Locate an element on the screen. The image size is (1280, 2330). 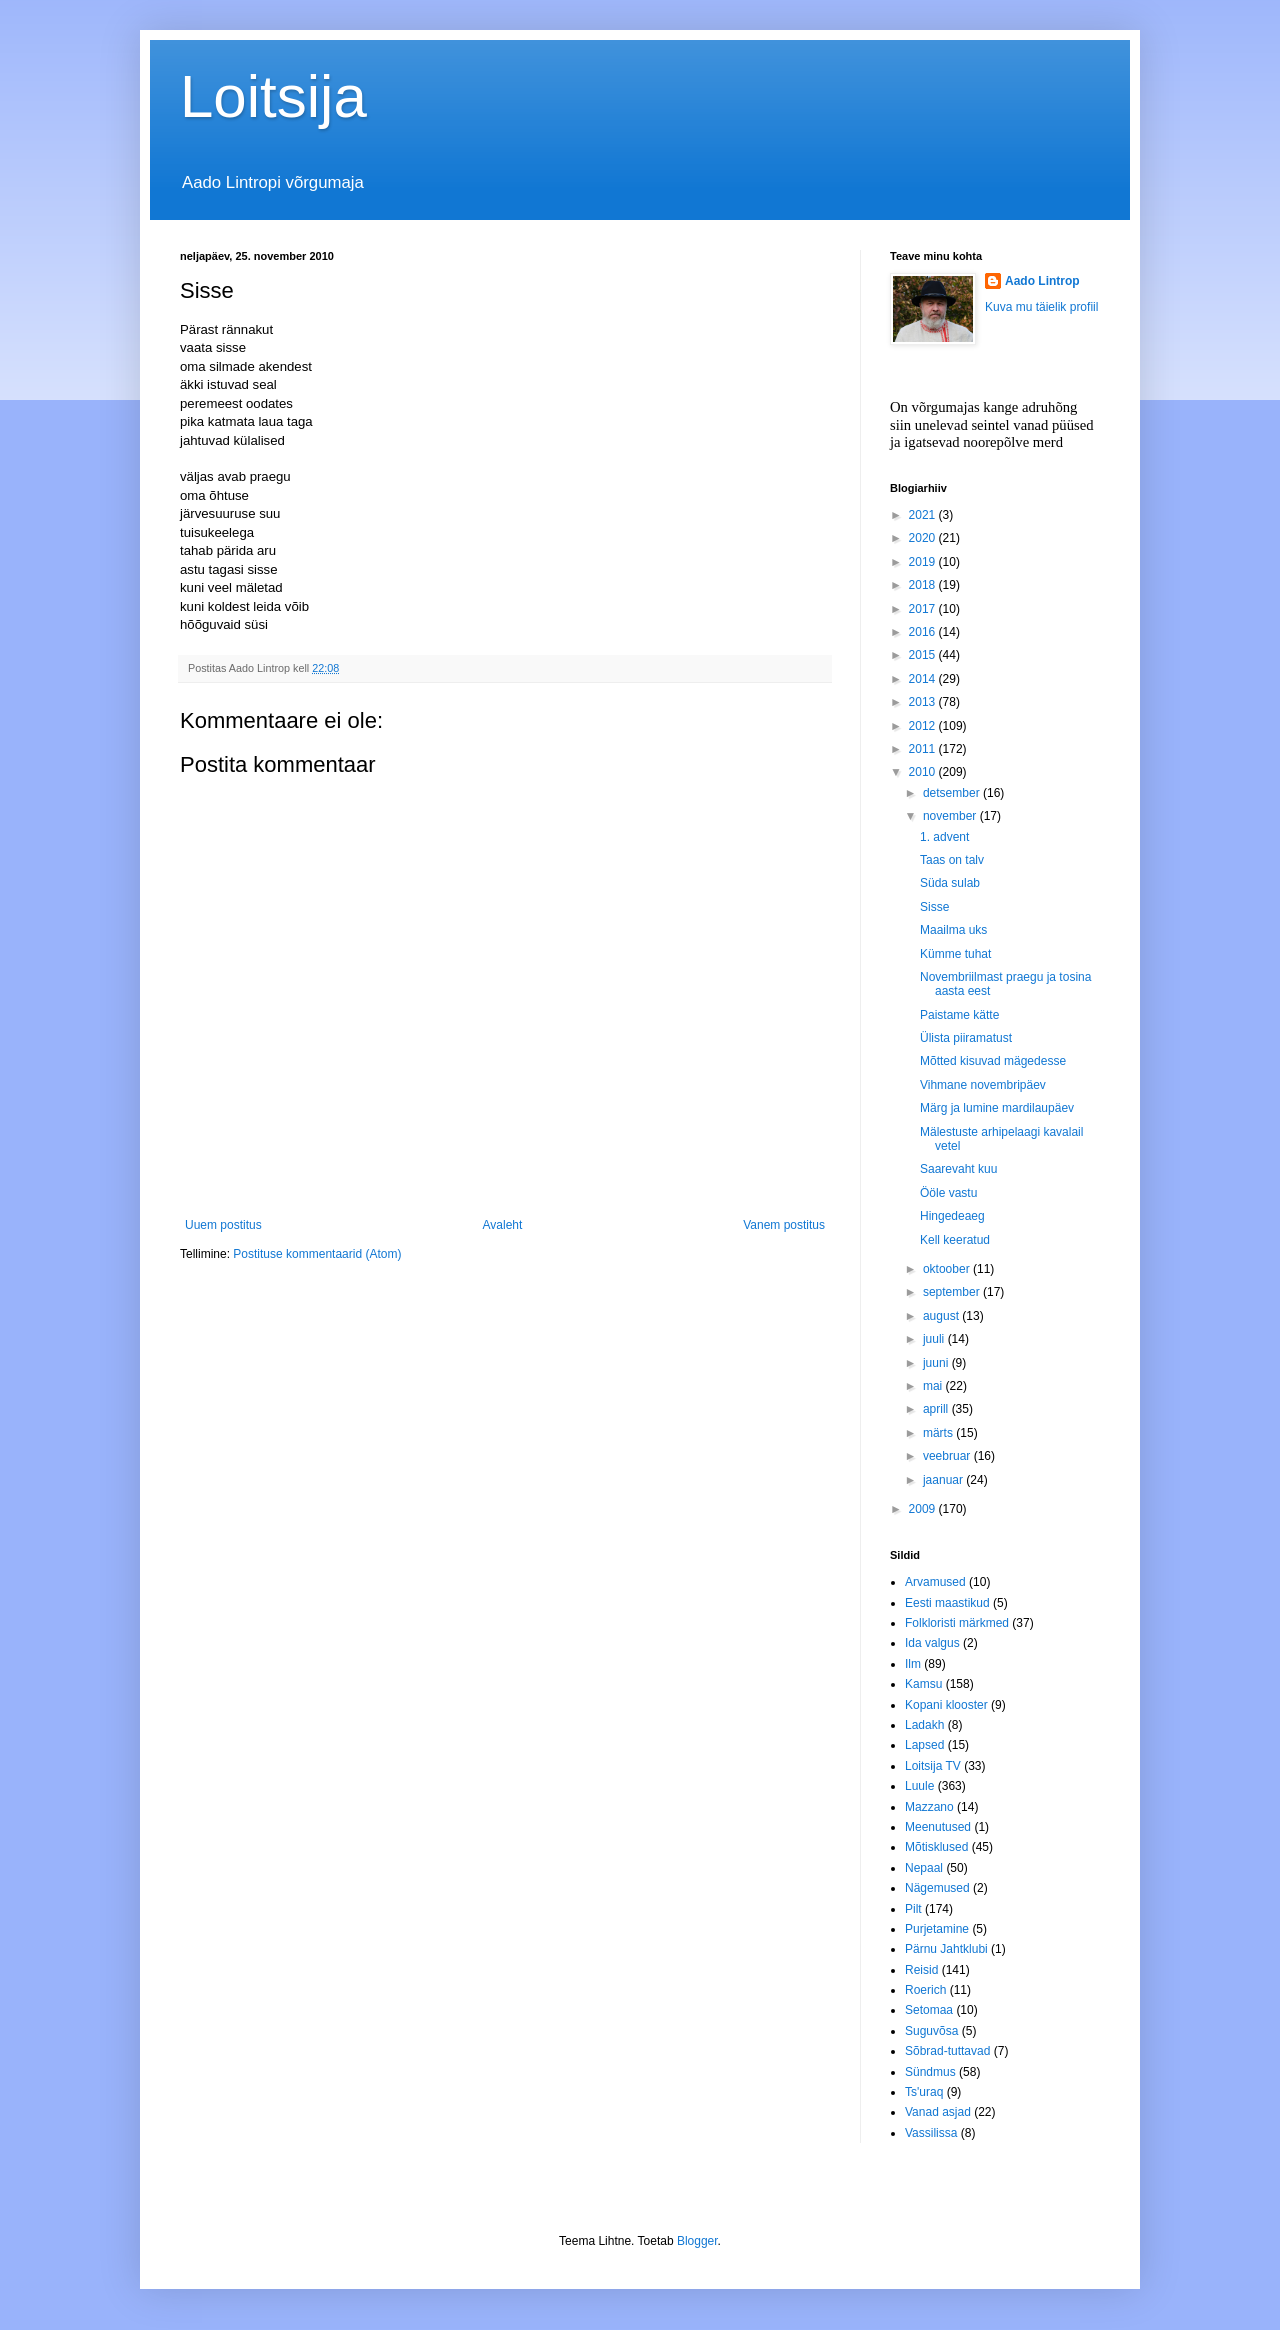
Eesti maastikud is located at coordinates (947, 1603).